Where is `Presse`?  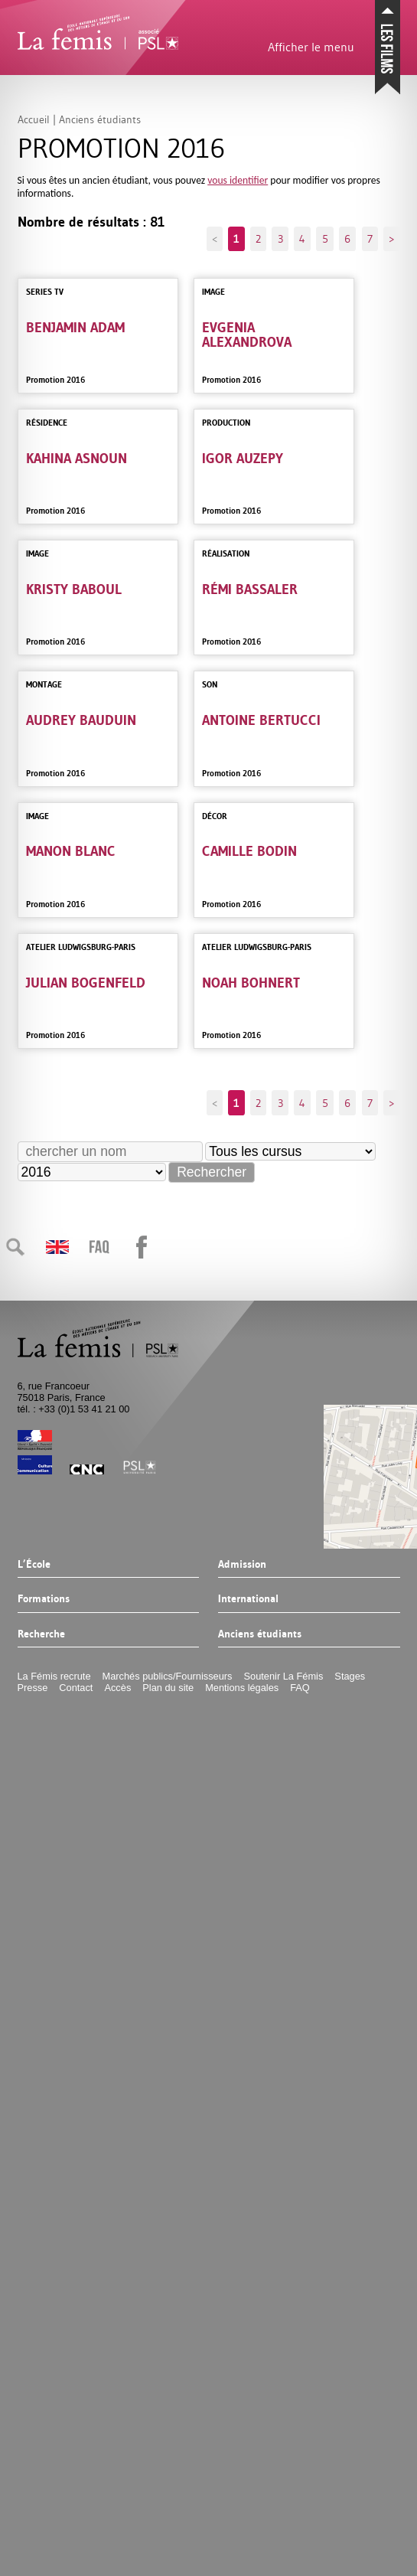
Presse is located at coordinates (33, 1687).